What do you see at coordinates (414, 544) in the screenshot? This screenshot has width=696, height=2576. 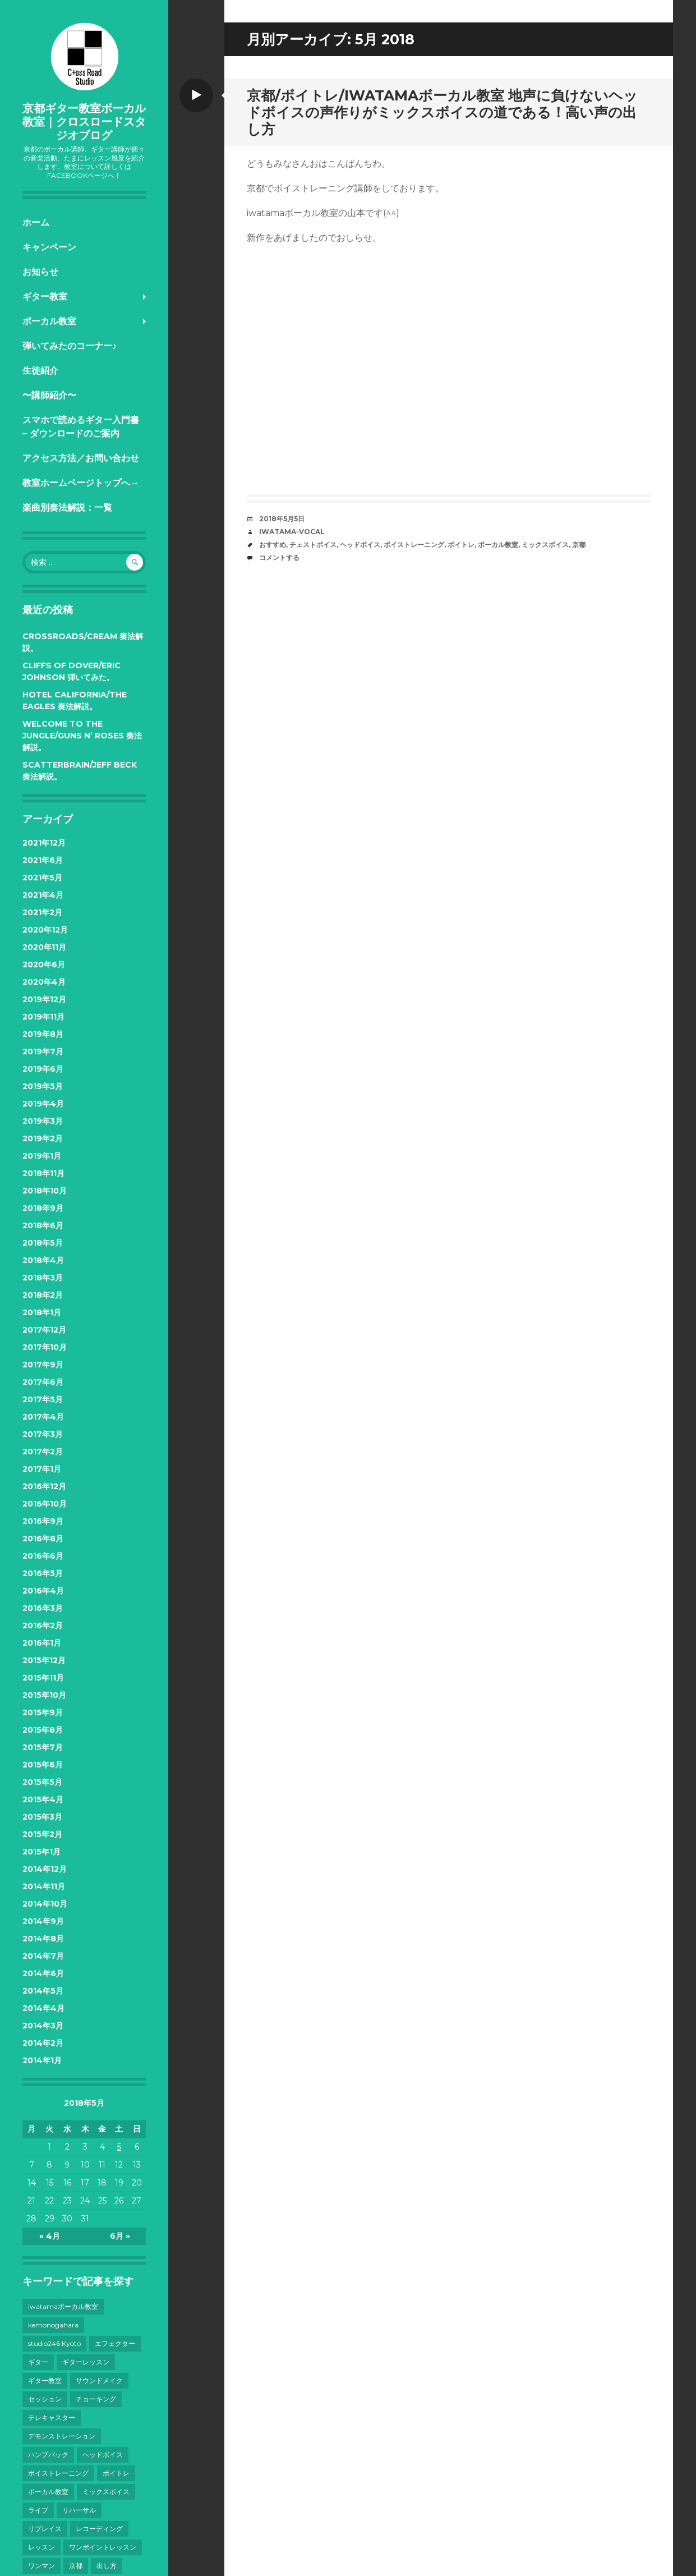 I see `ボイストレーニング` at bounding box center [414, 544].